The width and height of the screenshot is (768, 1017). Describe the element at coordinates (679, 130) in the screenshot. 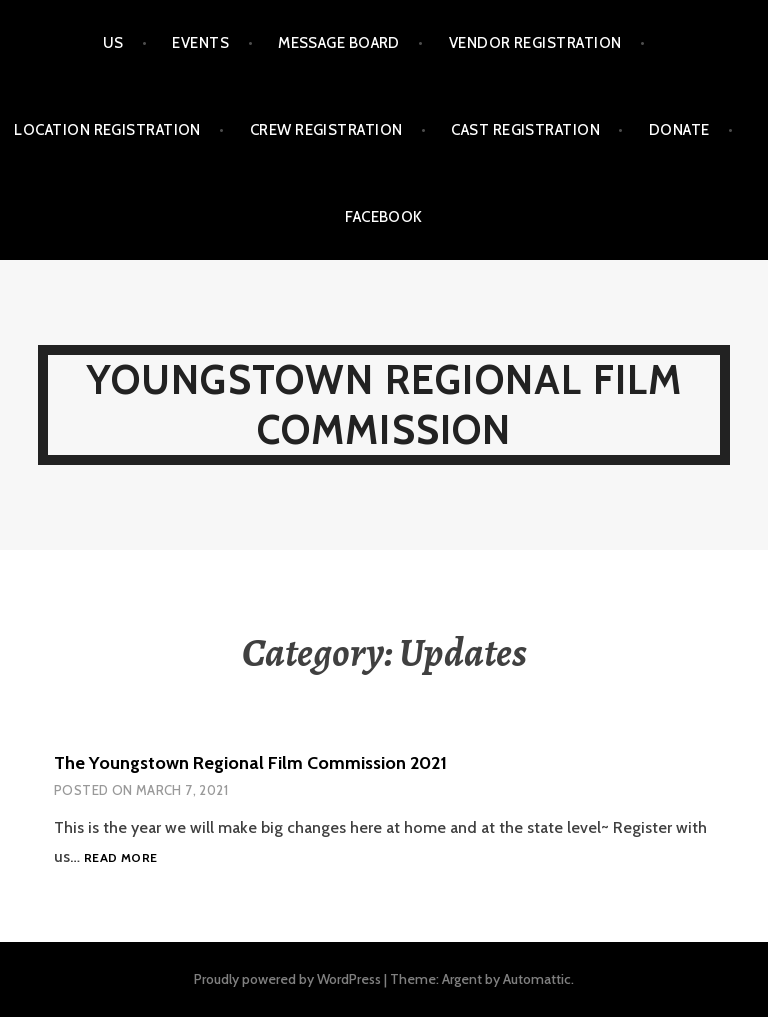

I see `Donate` at that location.